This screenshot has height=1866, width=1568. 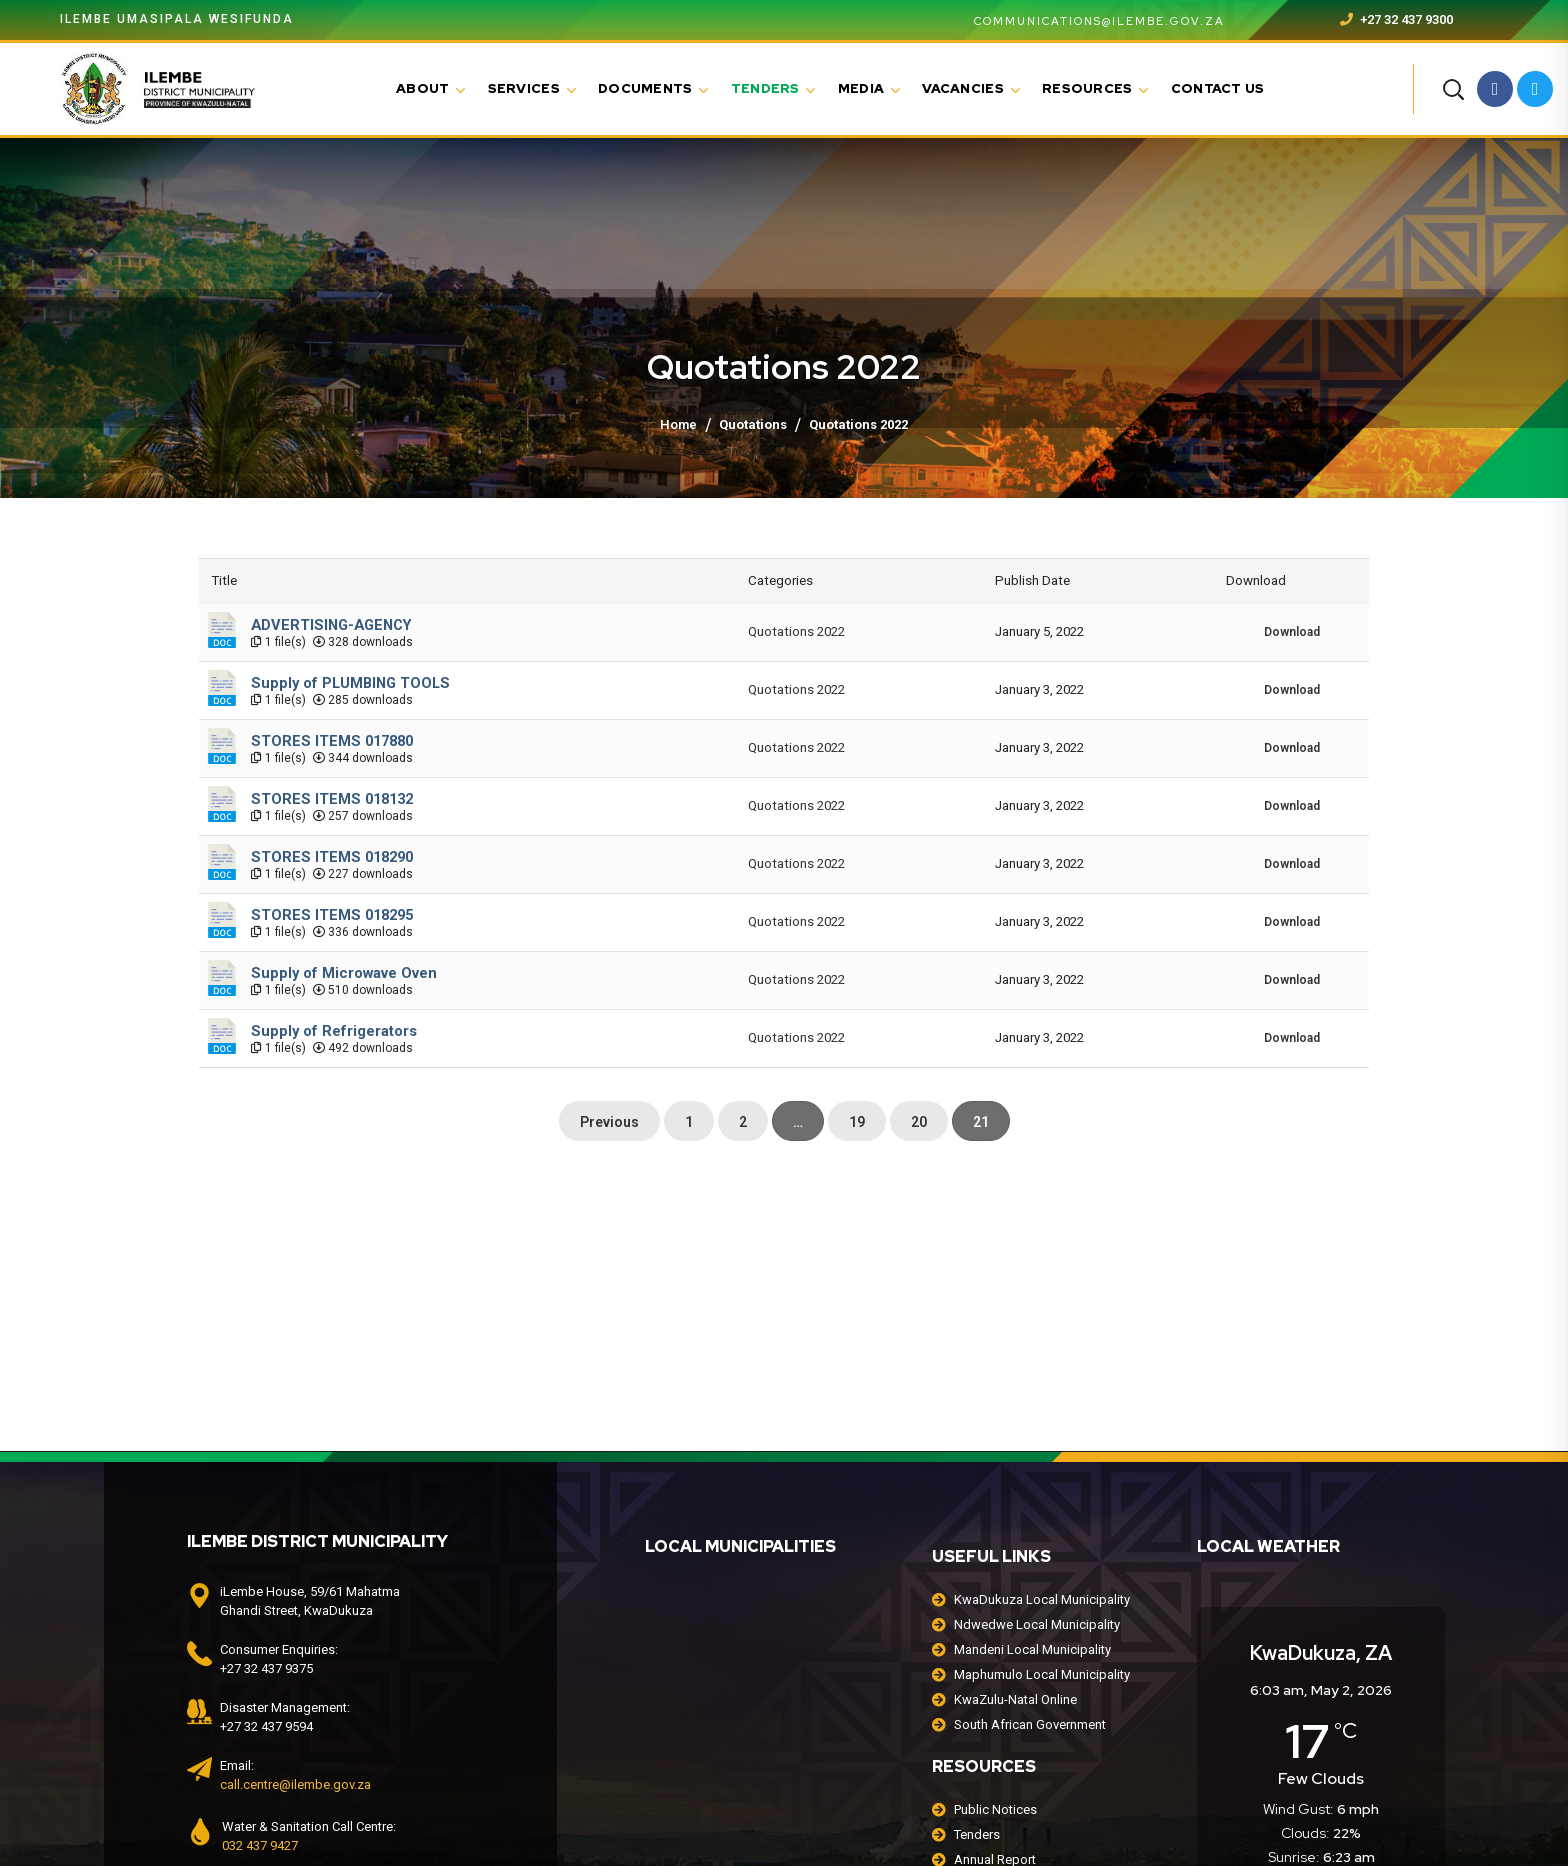 What do you see at coordinates (350, 683) in the screenshot?
I see `Supply of PLUMBING TOOLS` at bounding box center [350, 683].